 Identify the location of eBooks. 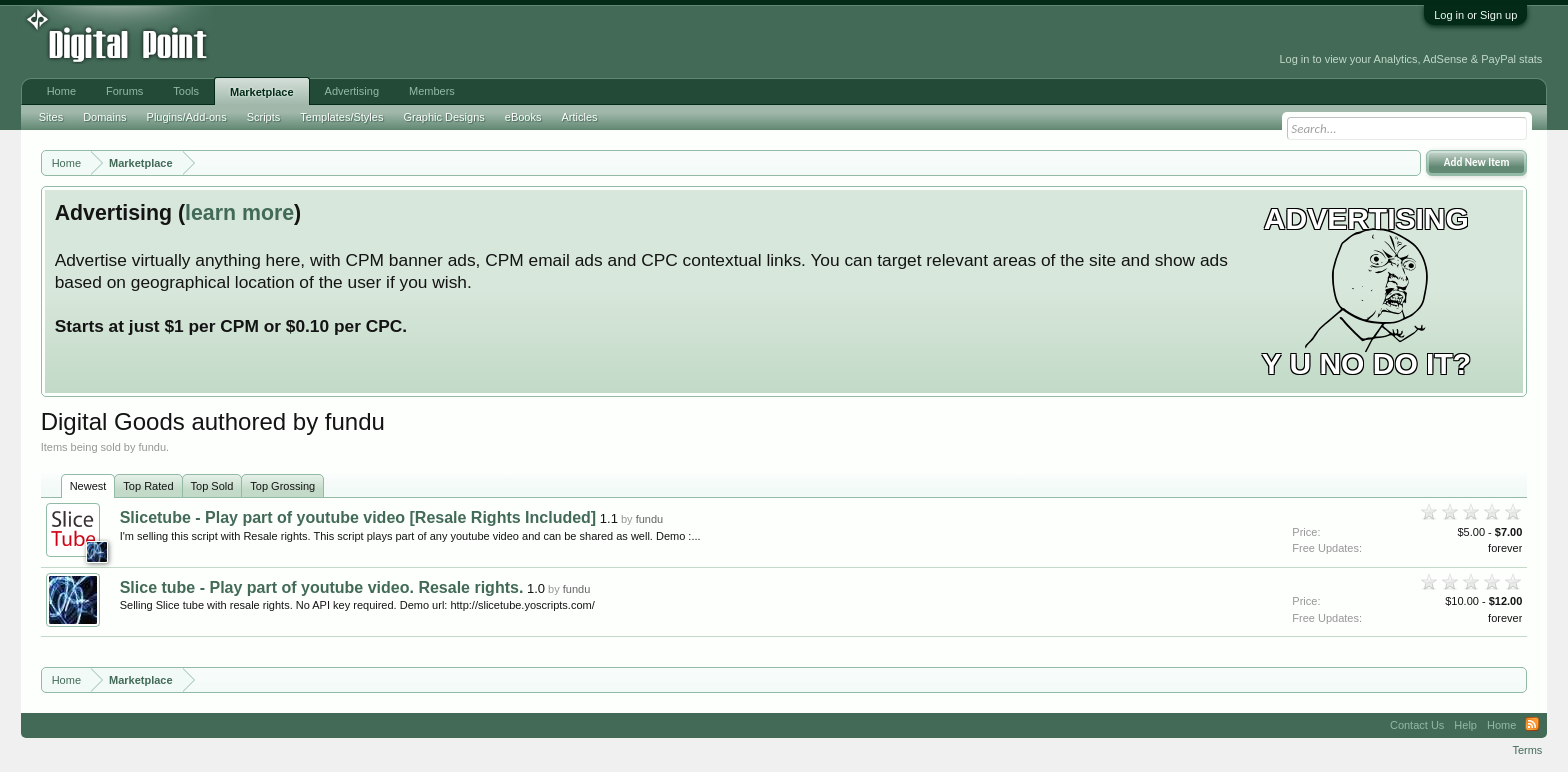
(523, 117).